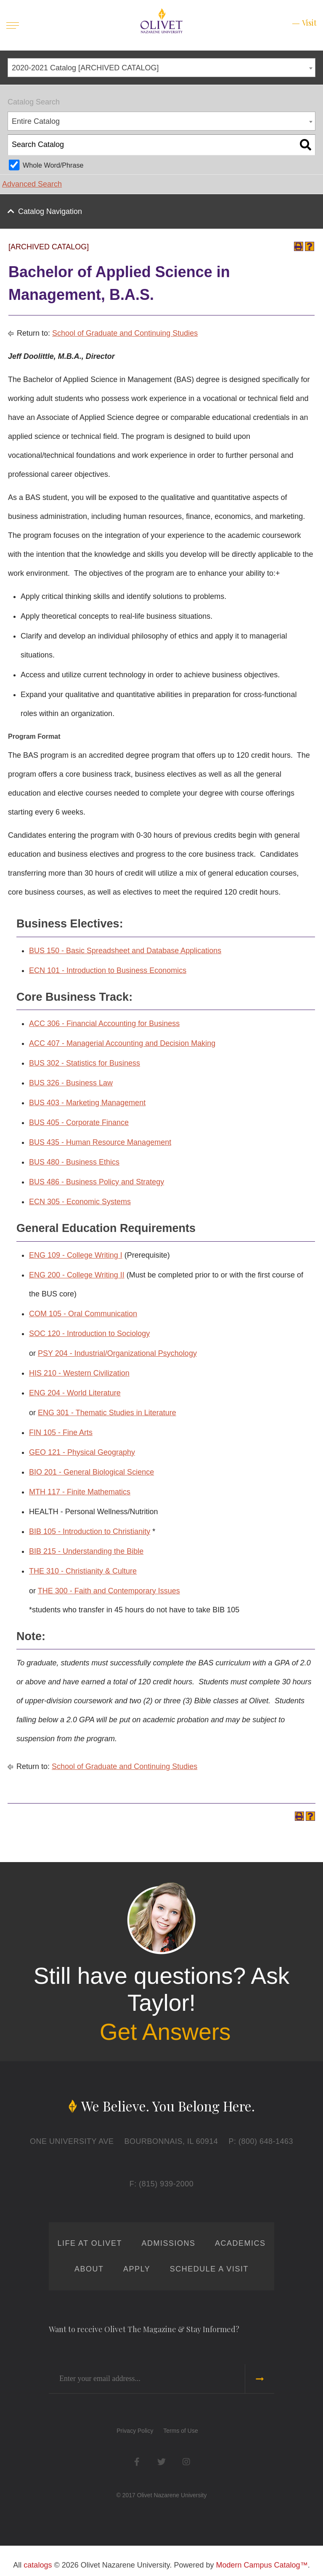 This screenshot has width=323, height=2576. Describe the element at coordinates (107, 1412) in the screenshot. I see `ENG 301 - Thematic Studies in Literature [View course details for ENG 301 - Thematic Studies in Literature]` at that location.